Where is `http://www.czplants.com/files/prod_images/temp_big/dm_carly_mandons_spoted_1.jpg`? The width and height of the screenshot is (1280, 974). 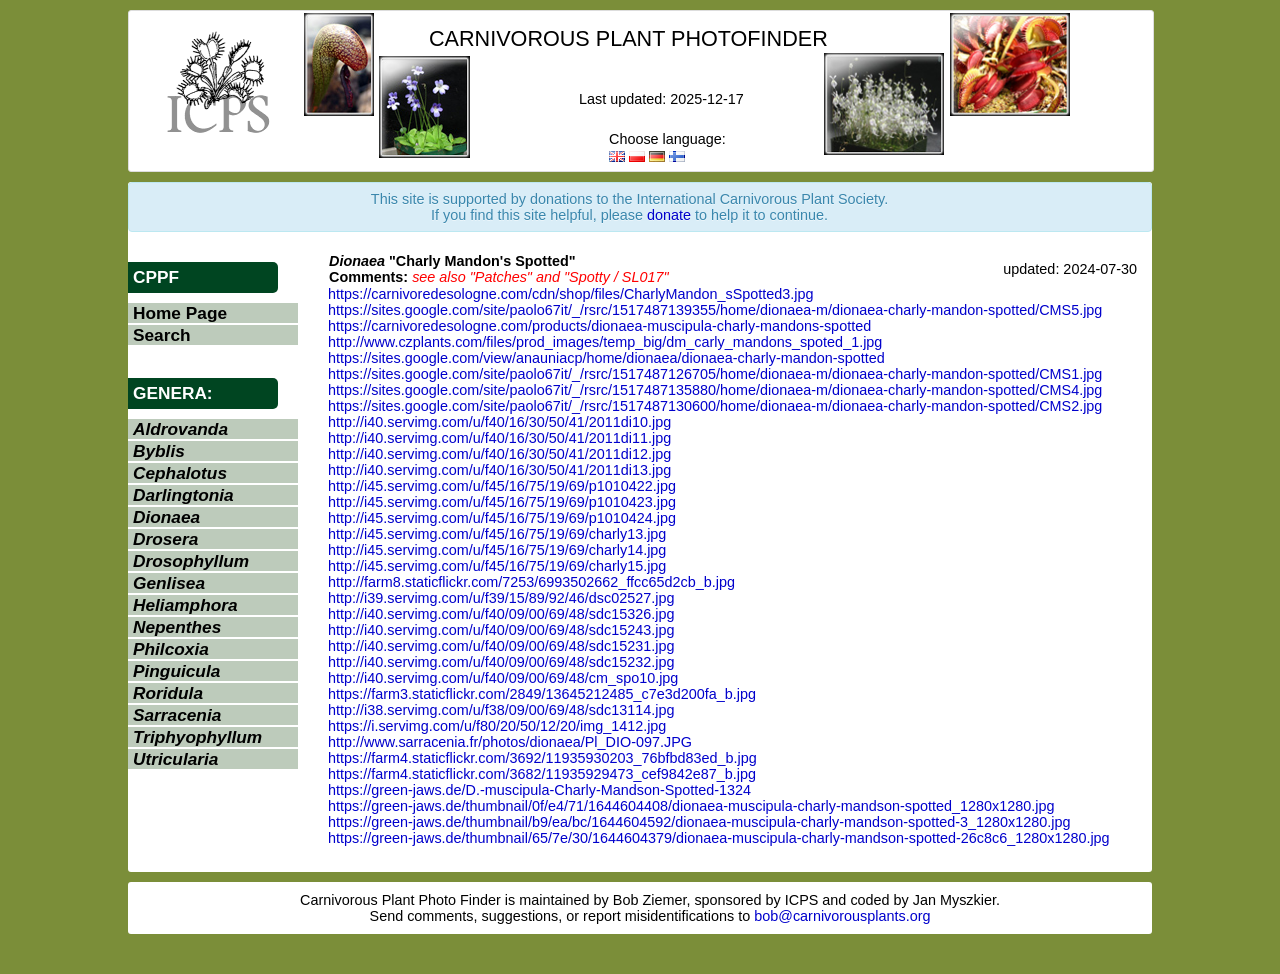
http://www.czplants.com/files/prod_images/temp_big/dm_carly_mandons_spoted_1.jpg is located at coordinates (605, 342).